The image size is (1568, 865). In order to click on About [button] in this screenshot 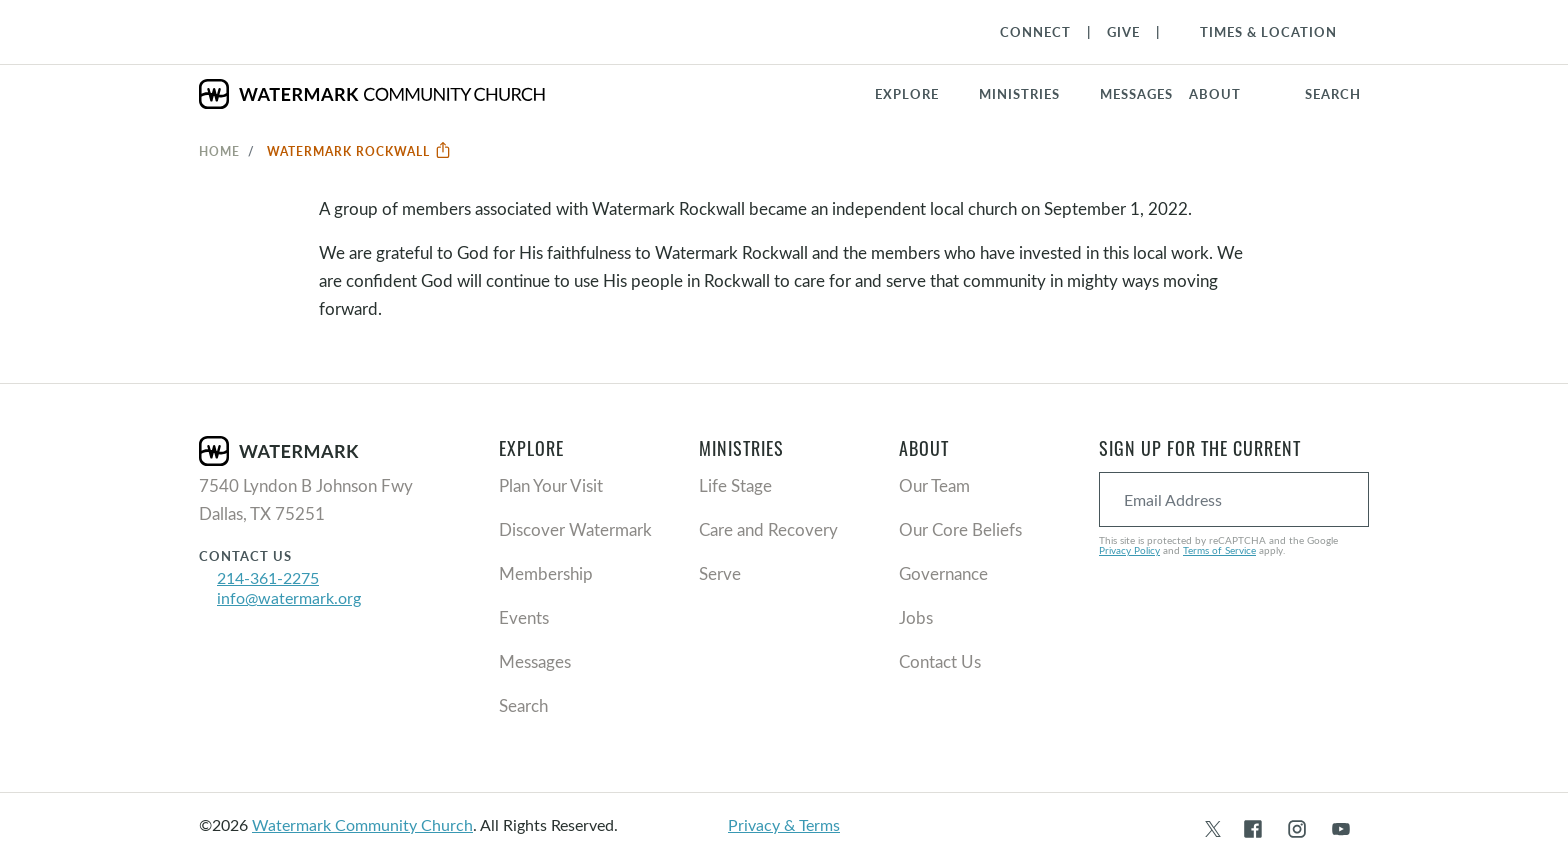, I will do `click(1215, 94)`.